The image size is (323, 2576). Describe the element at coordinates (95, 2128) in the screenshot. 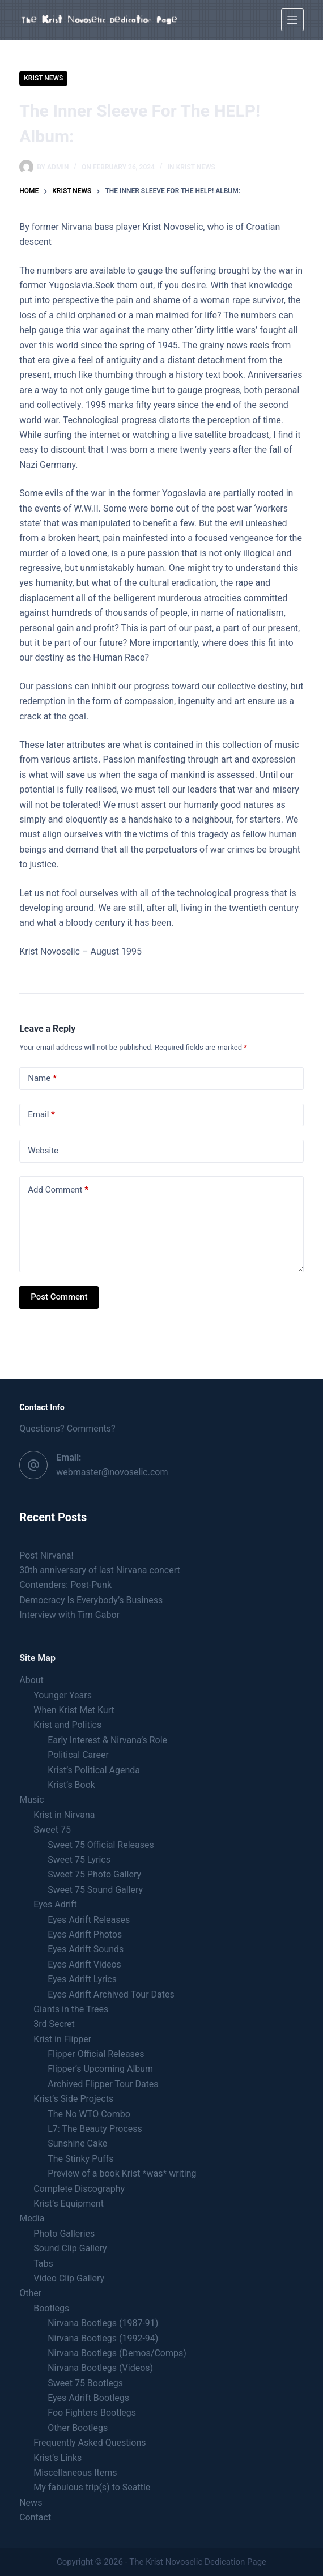

I see `L7: The Beauty Process` at that location.